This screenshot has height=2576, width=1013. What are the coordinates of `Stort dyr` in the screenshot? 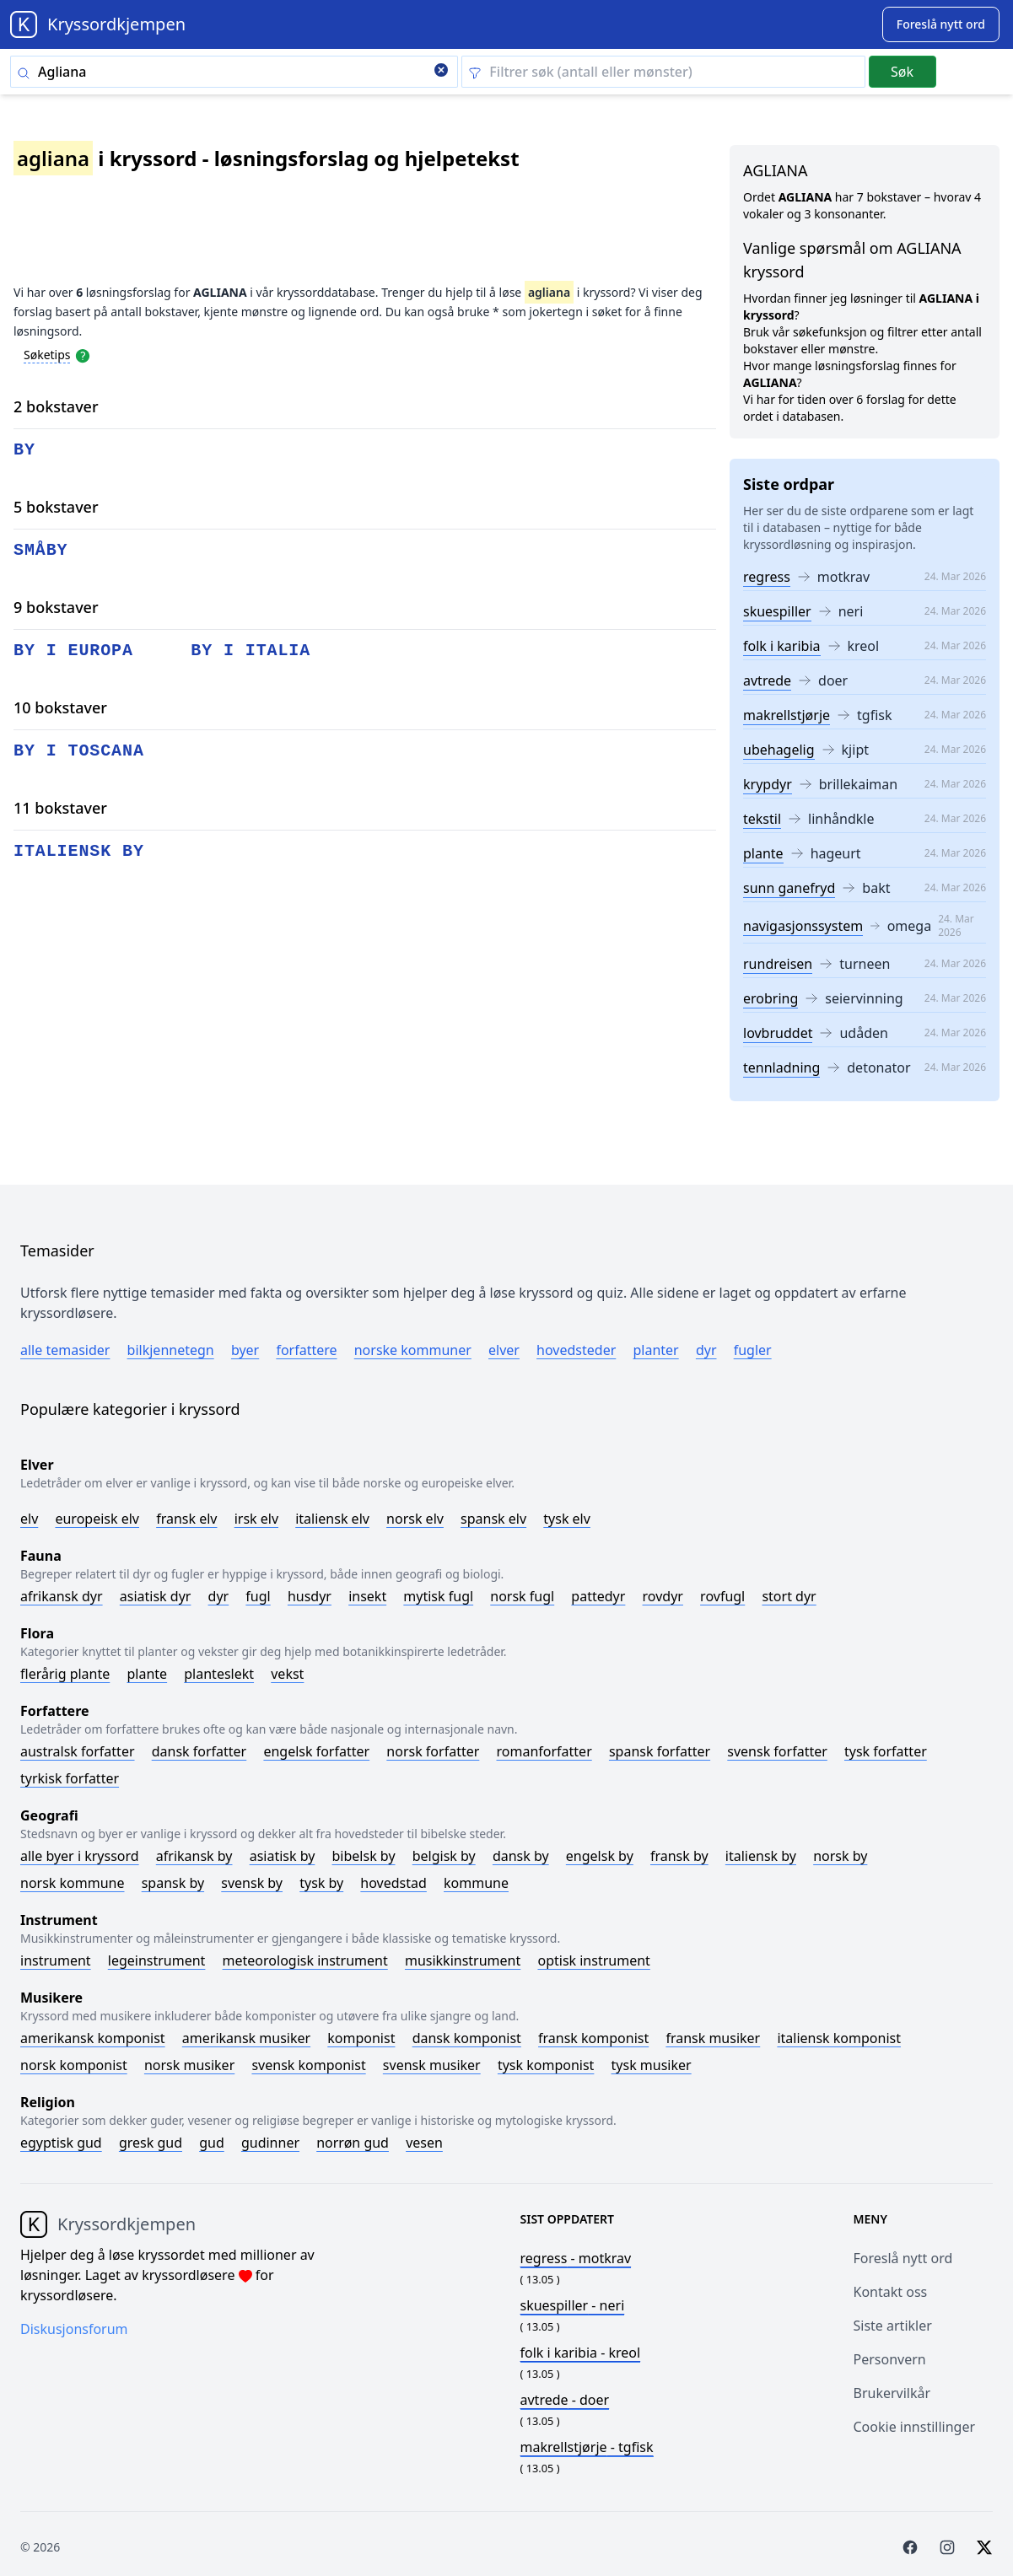 It's located at (789, 1596).